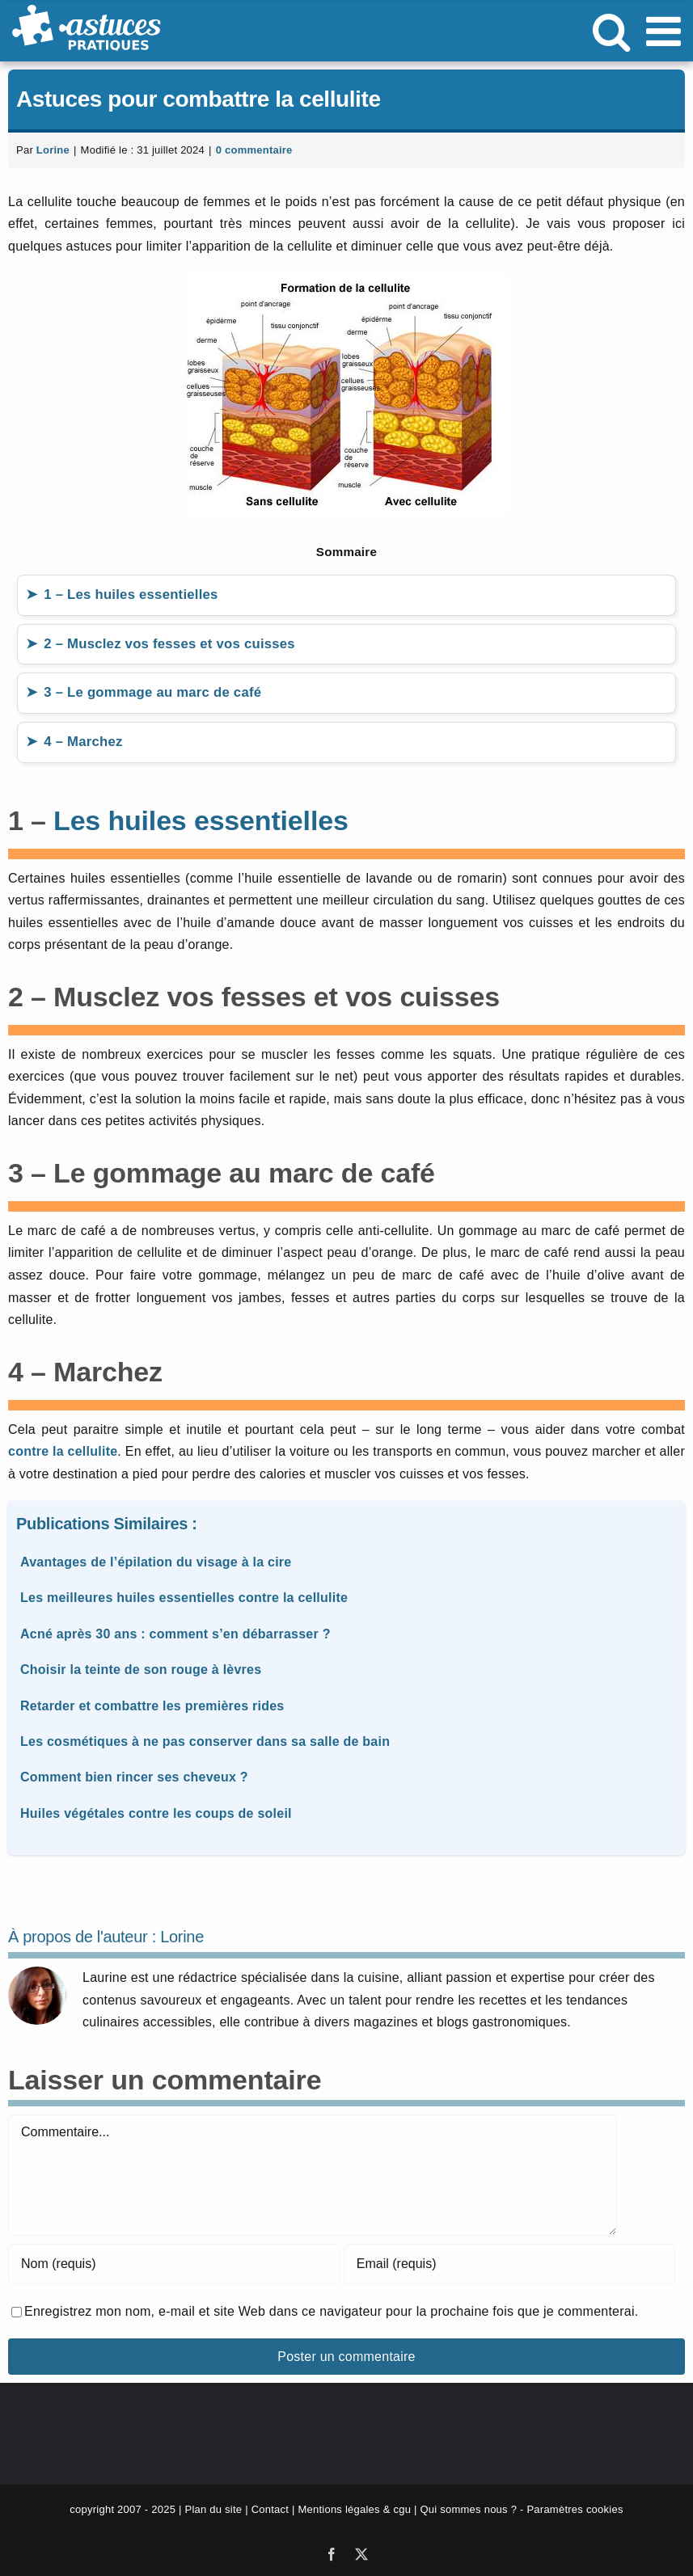 This screenshot has height=2576, width=693. Describe the element at coordinates (131, 594) in the screenshot. I see `1 – Les huiles essentielles` at that location.